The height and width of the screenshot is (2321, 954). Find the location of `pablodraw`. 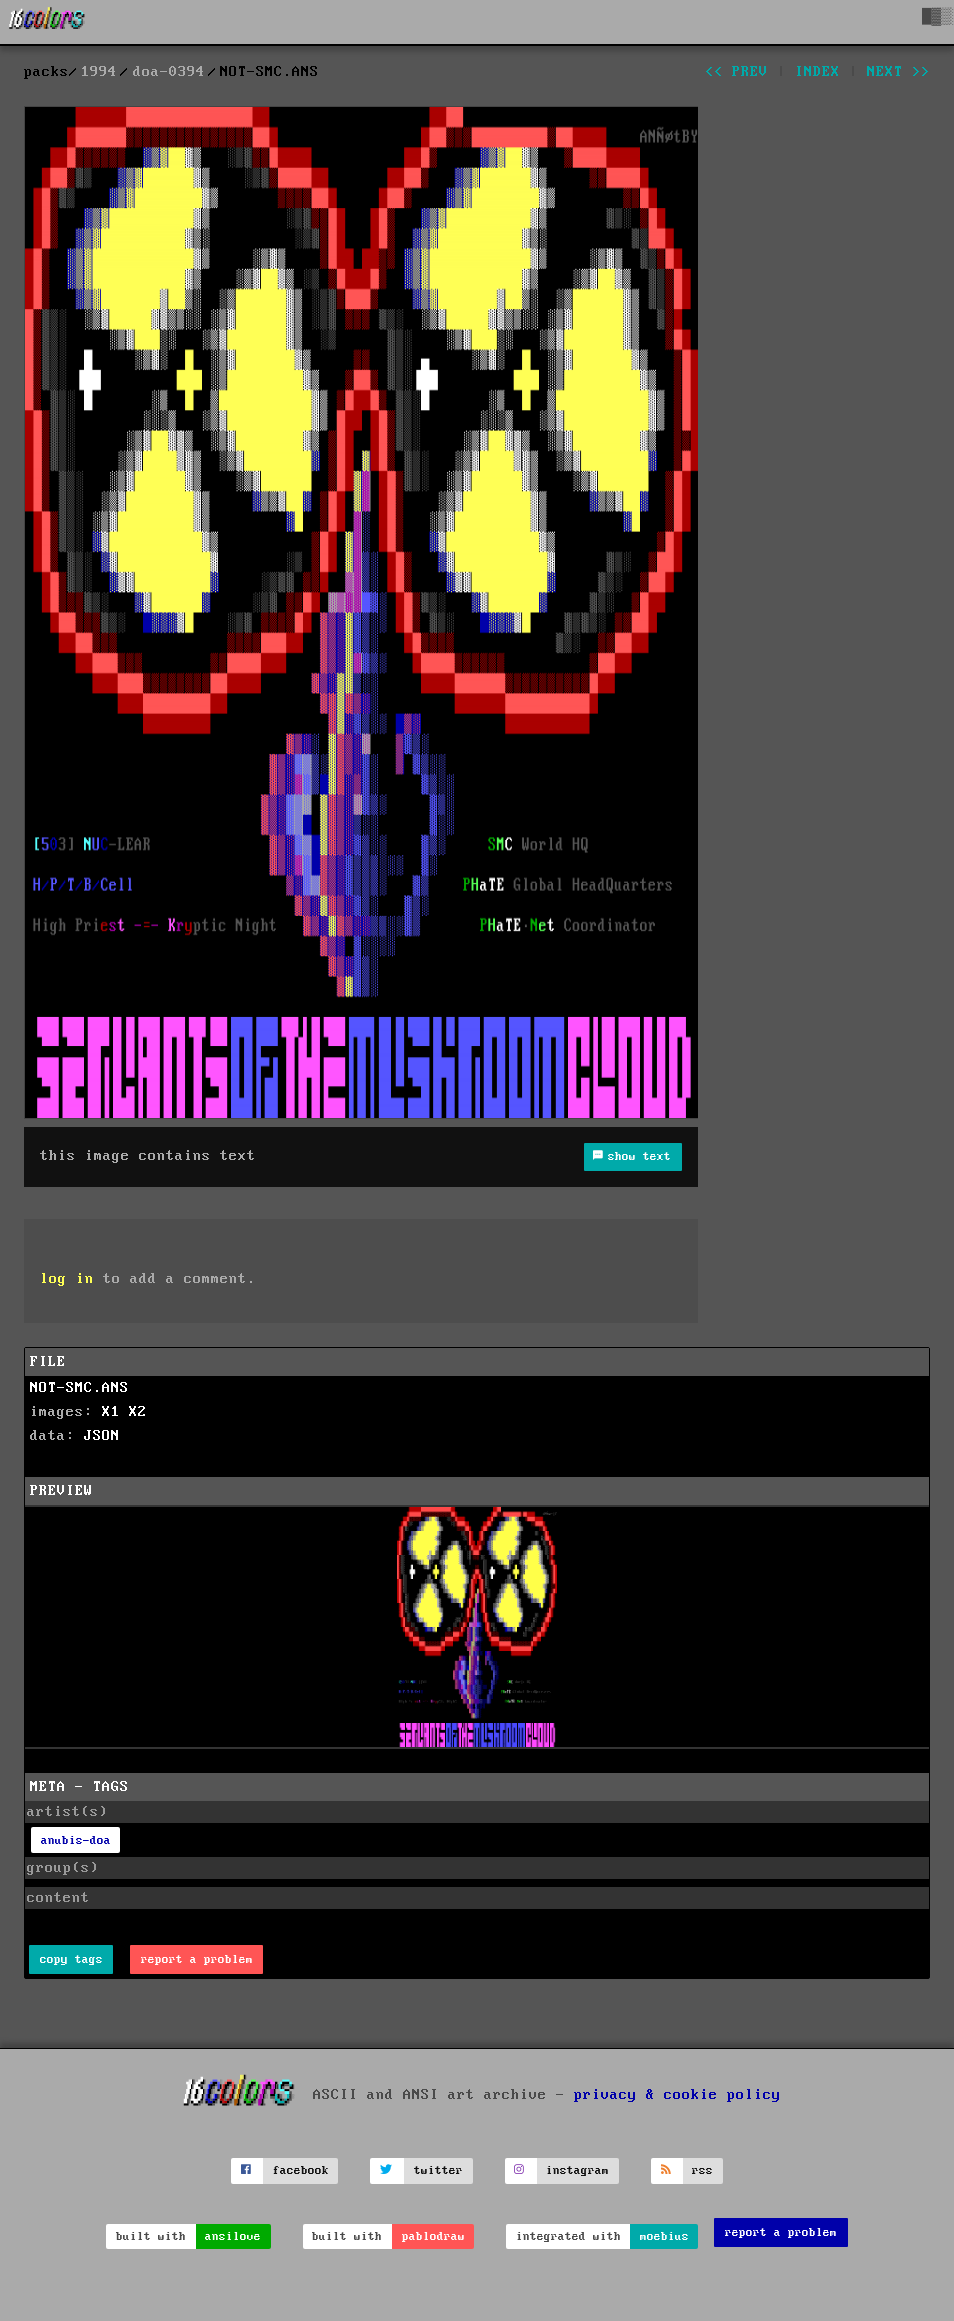

pablodraw is located at coordinates (433, 2236).